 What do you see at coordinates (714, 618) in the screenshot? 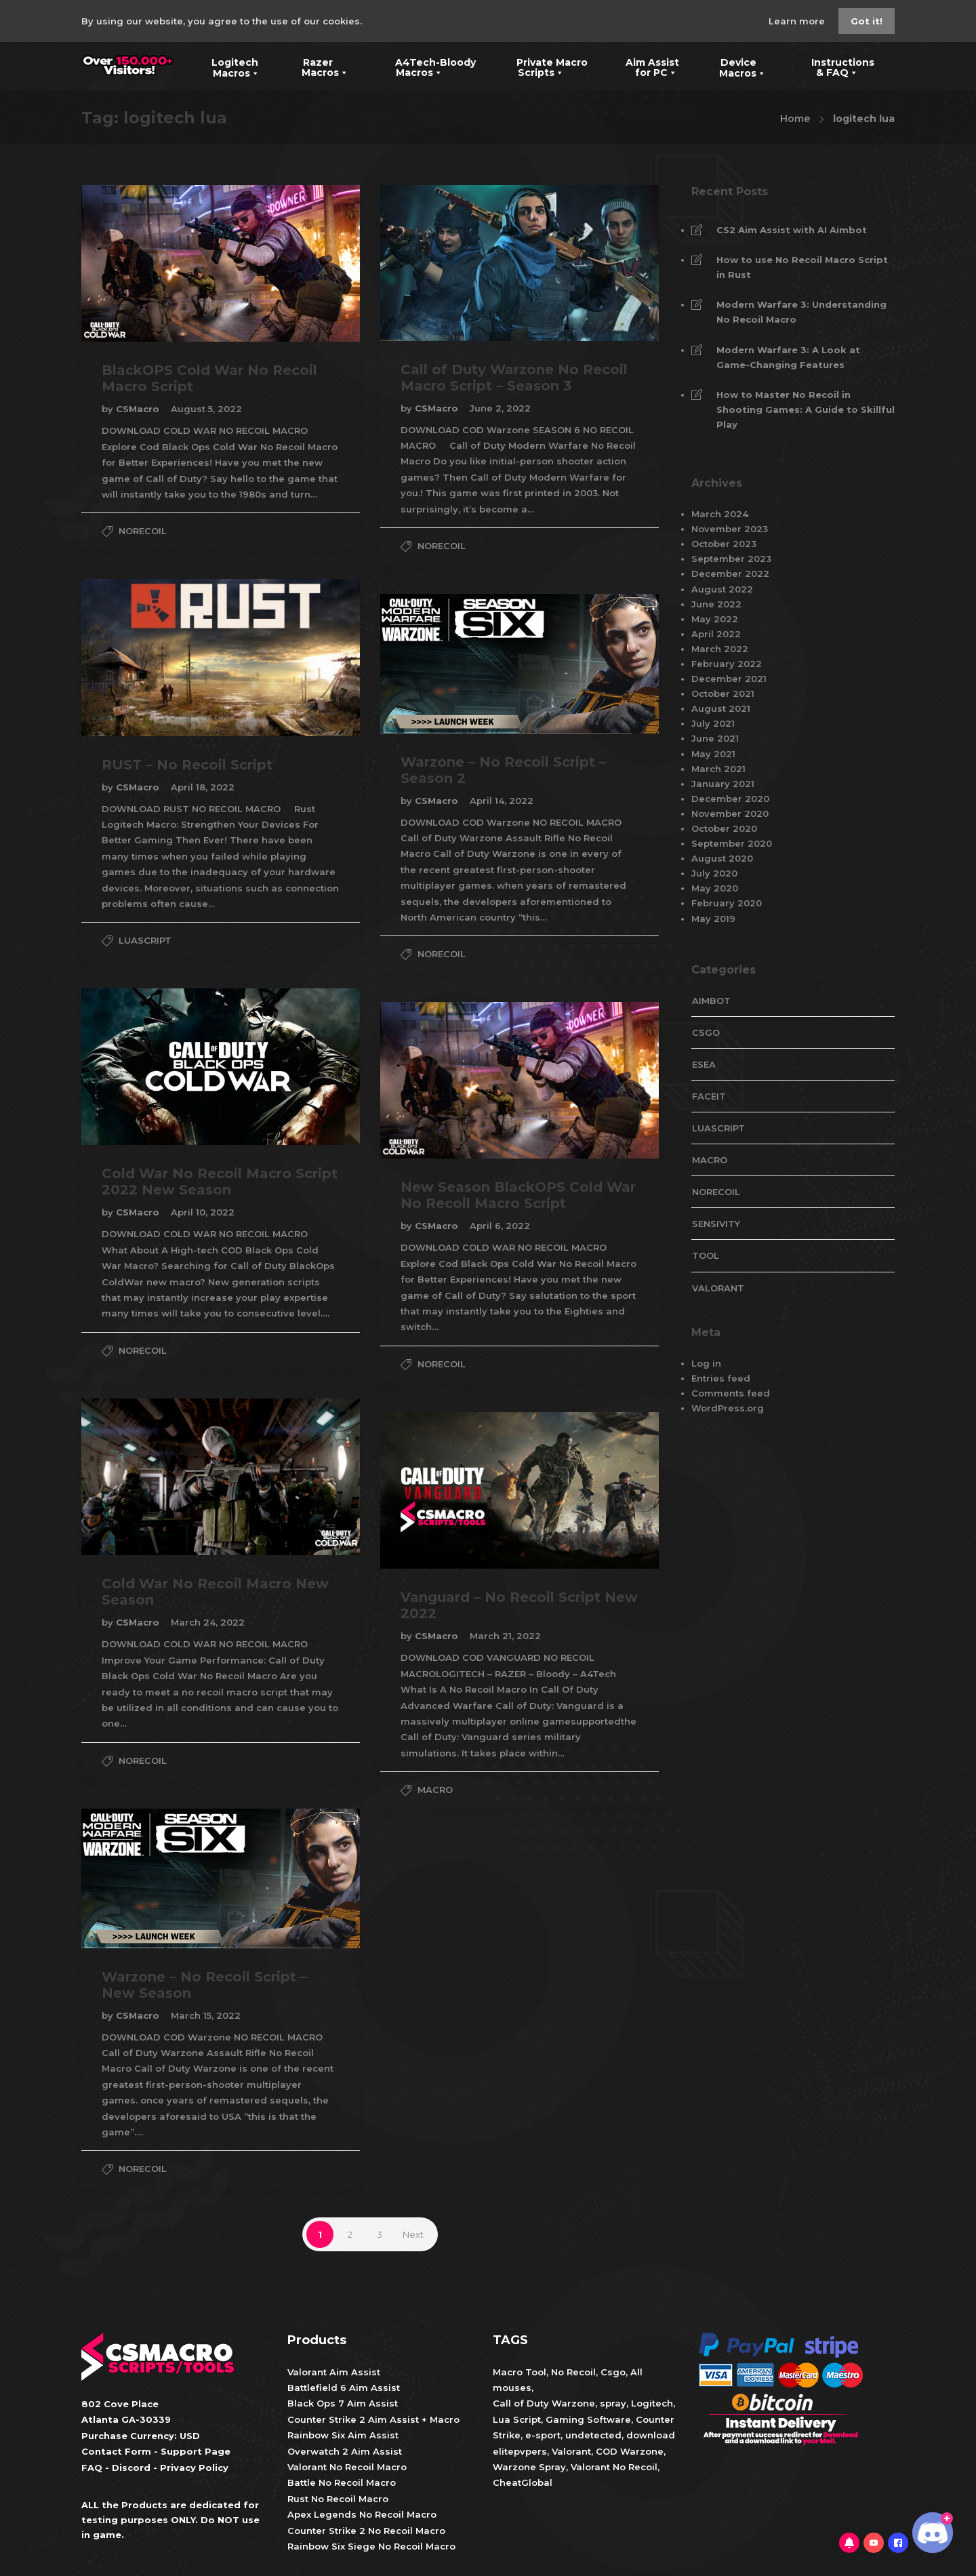
I see `May 2022` at bounding box center [714, 618].